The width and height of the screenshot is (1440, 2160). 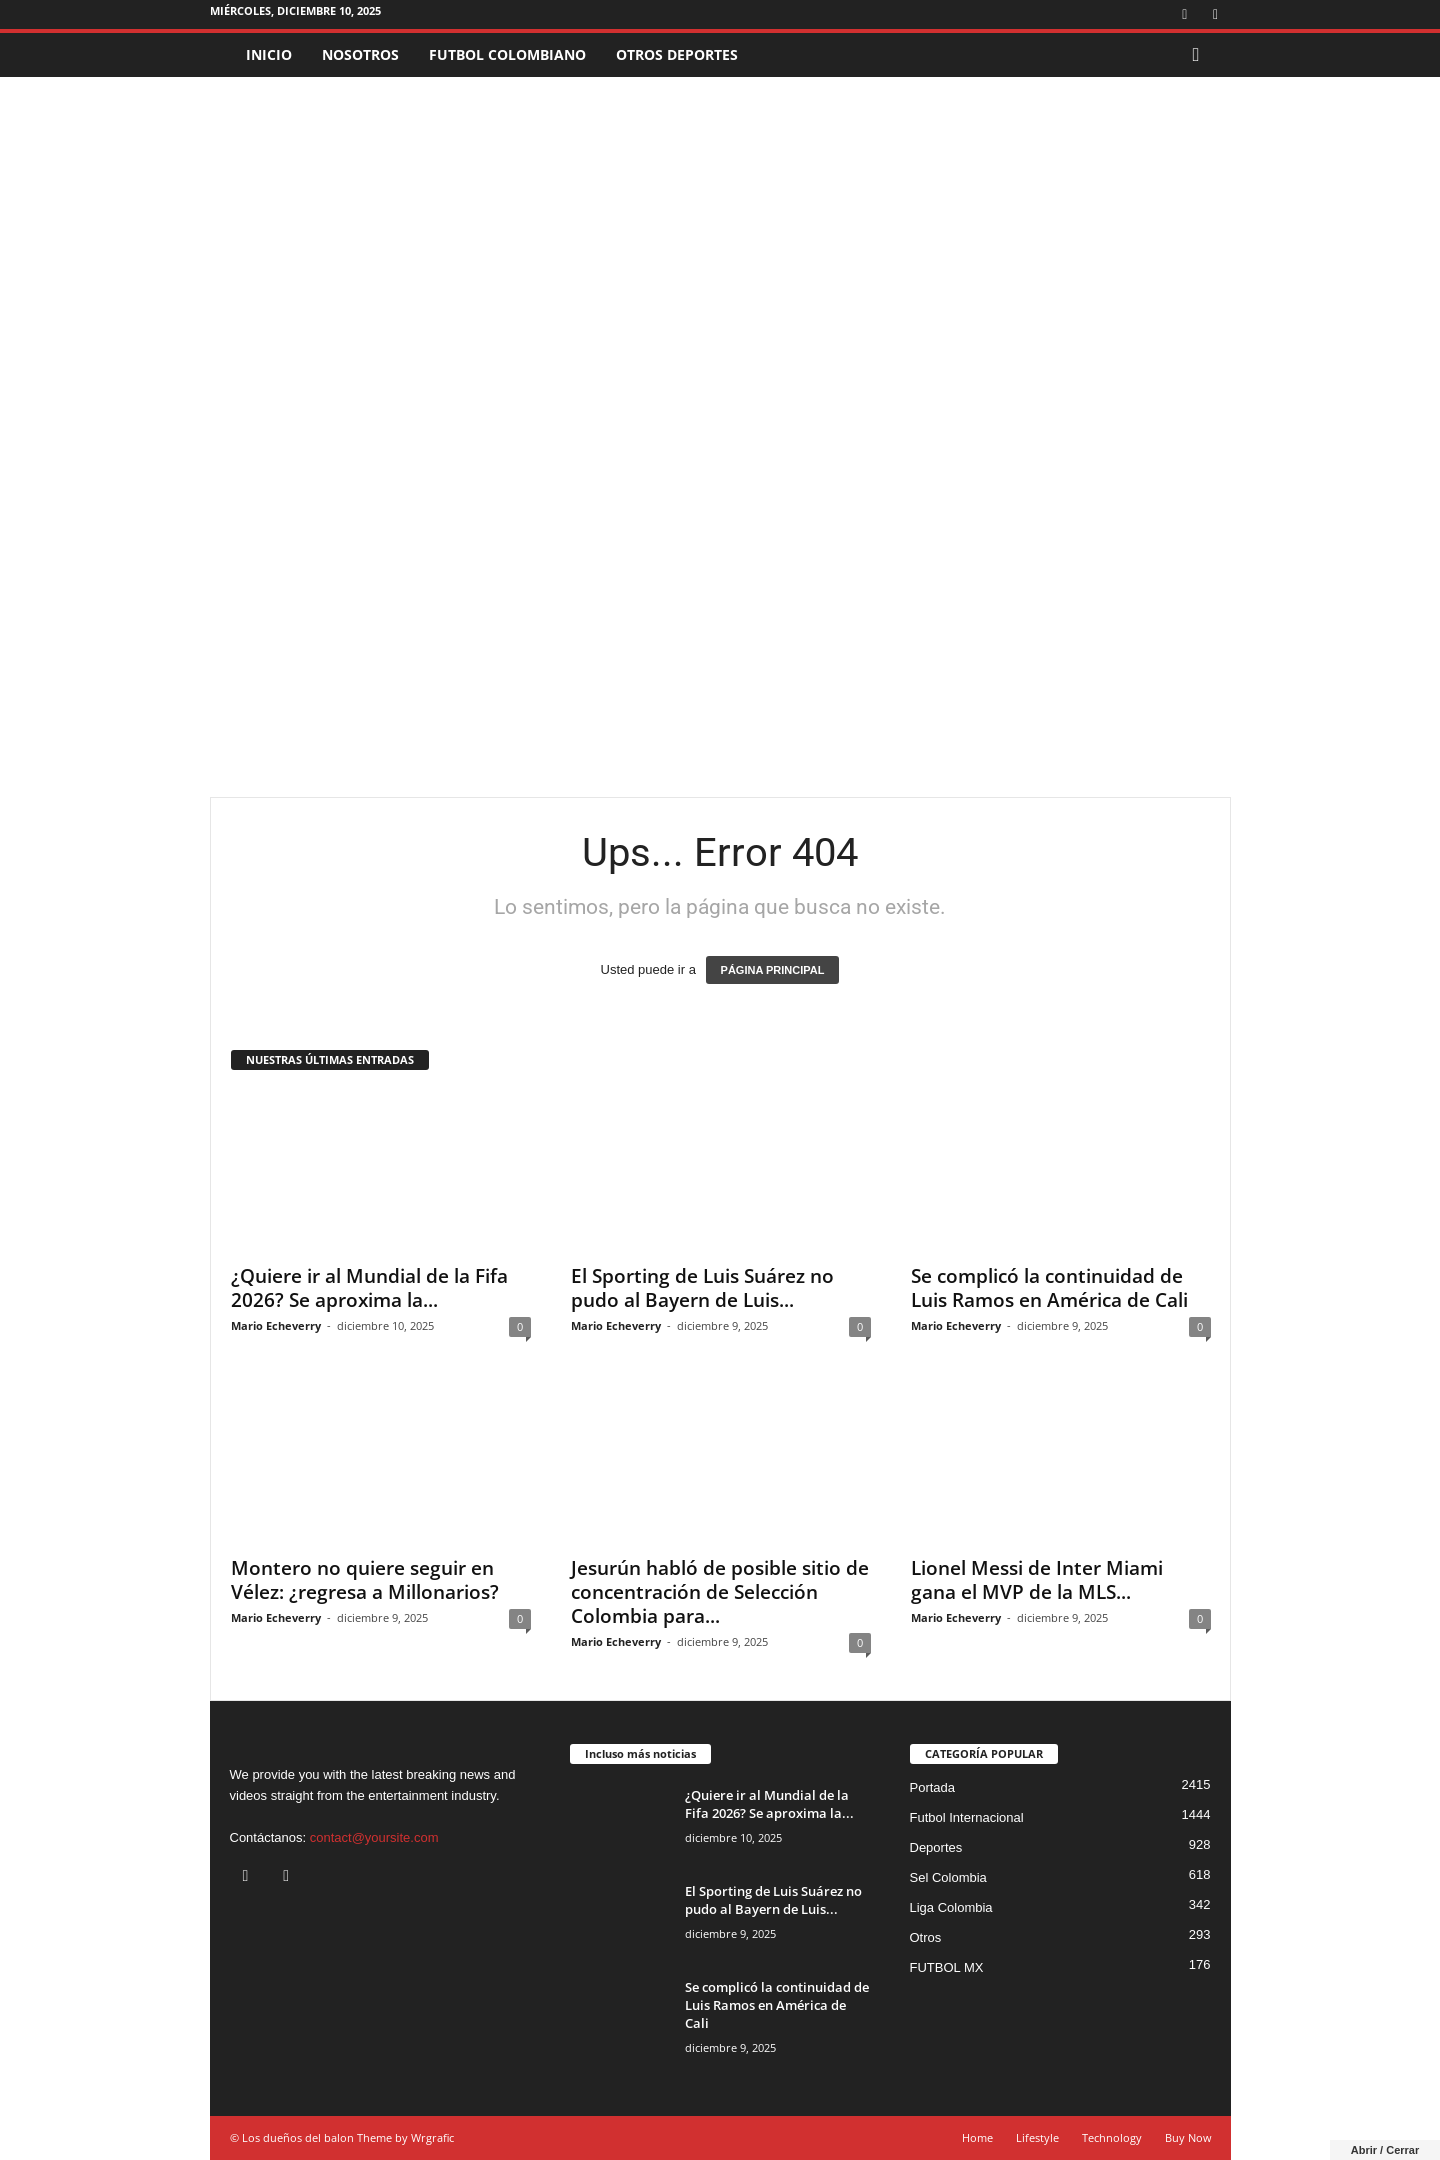 I want to click on NOSOTROS, so click(x=360, y=54).